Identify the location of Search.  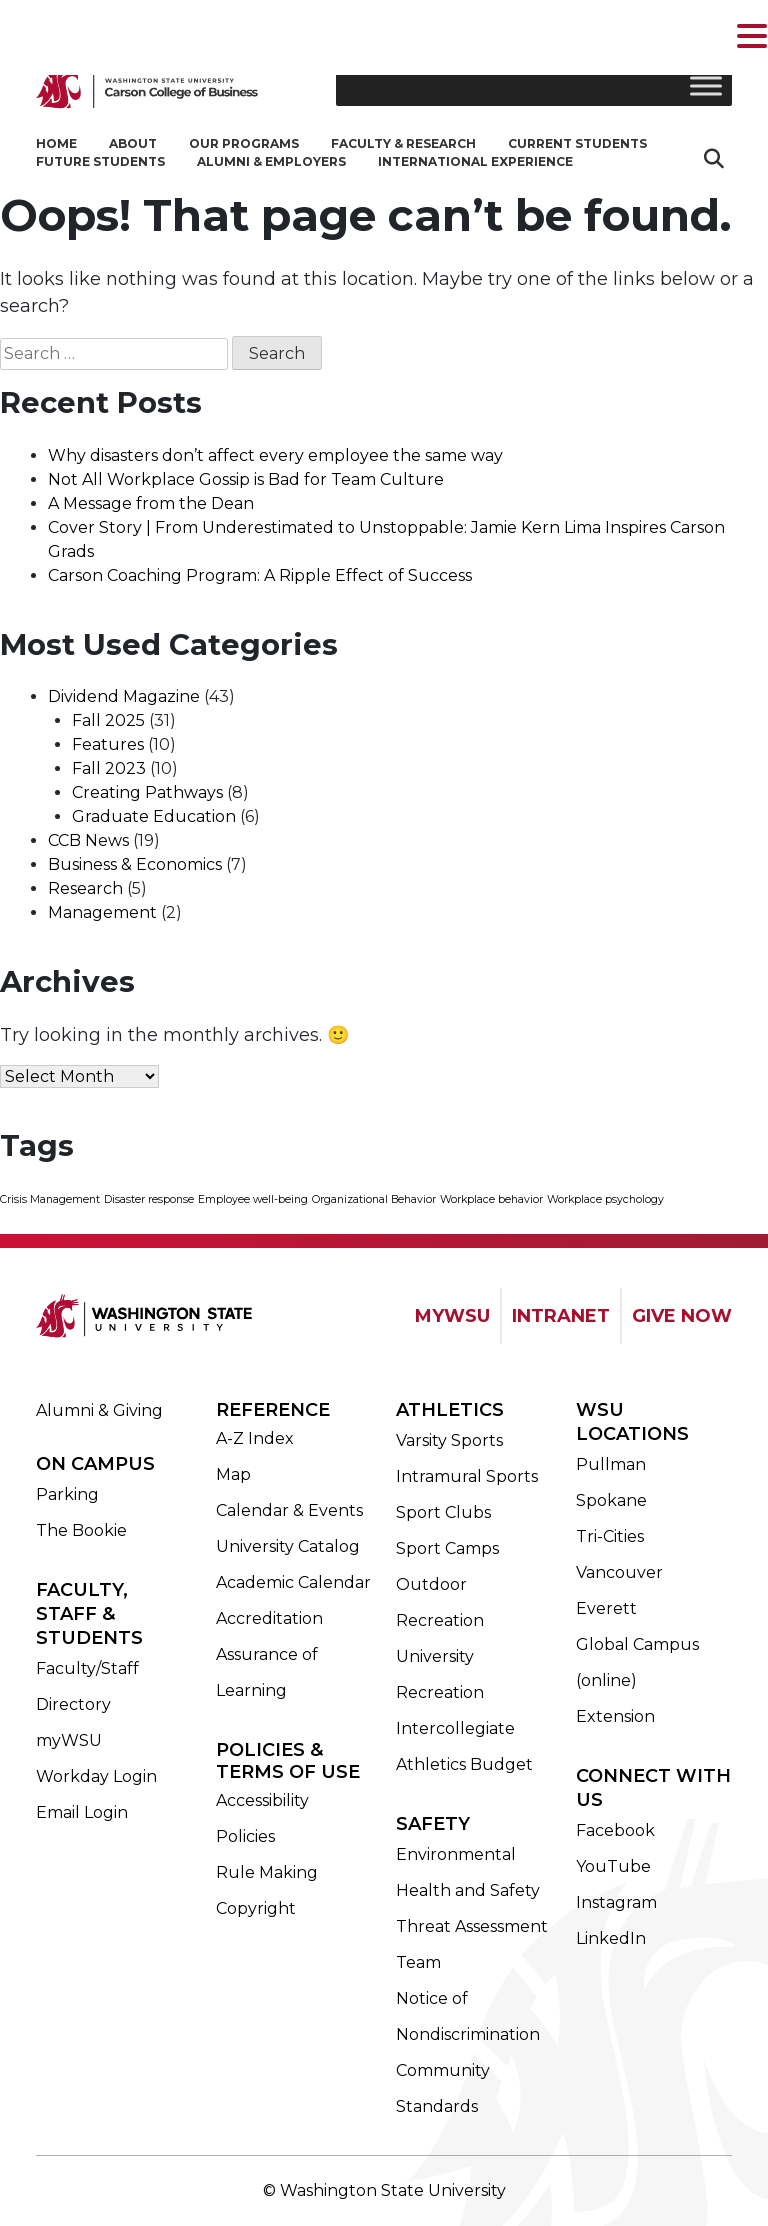
(716, 158).